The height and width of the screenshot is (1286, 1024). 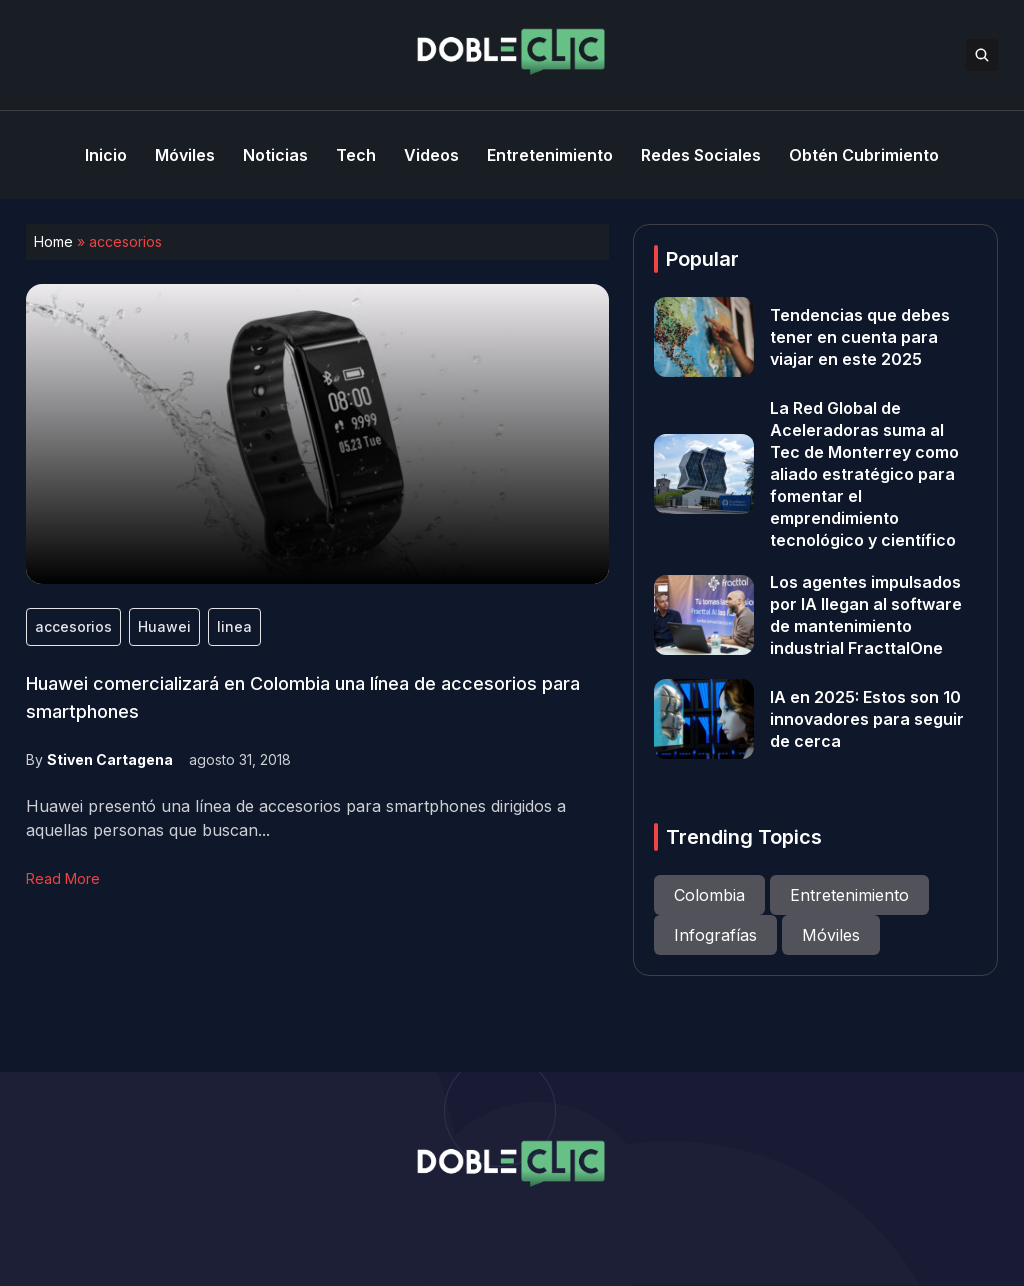 I want to click on Stiven Cartagena, so click(x=110, y=759).